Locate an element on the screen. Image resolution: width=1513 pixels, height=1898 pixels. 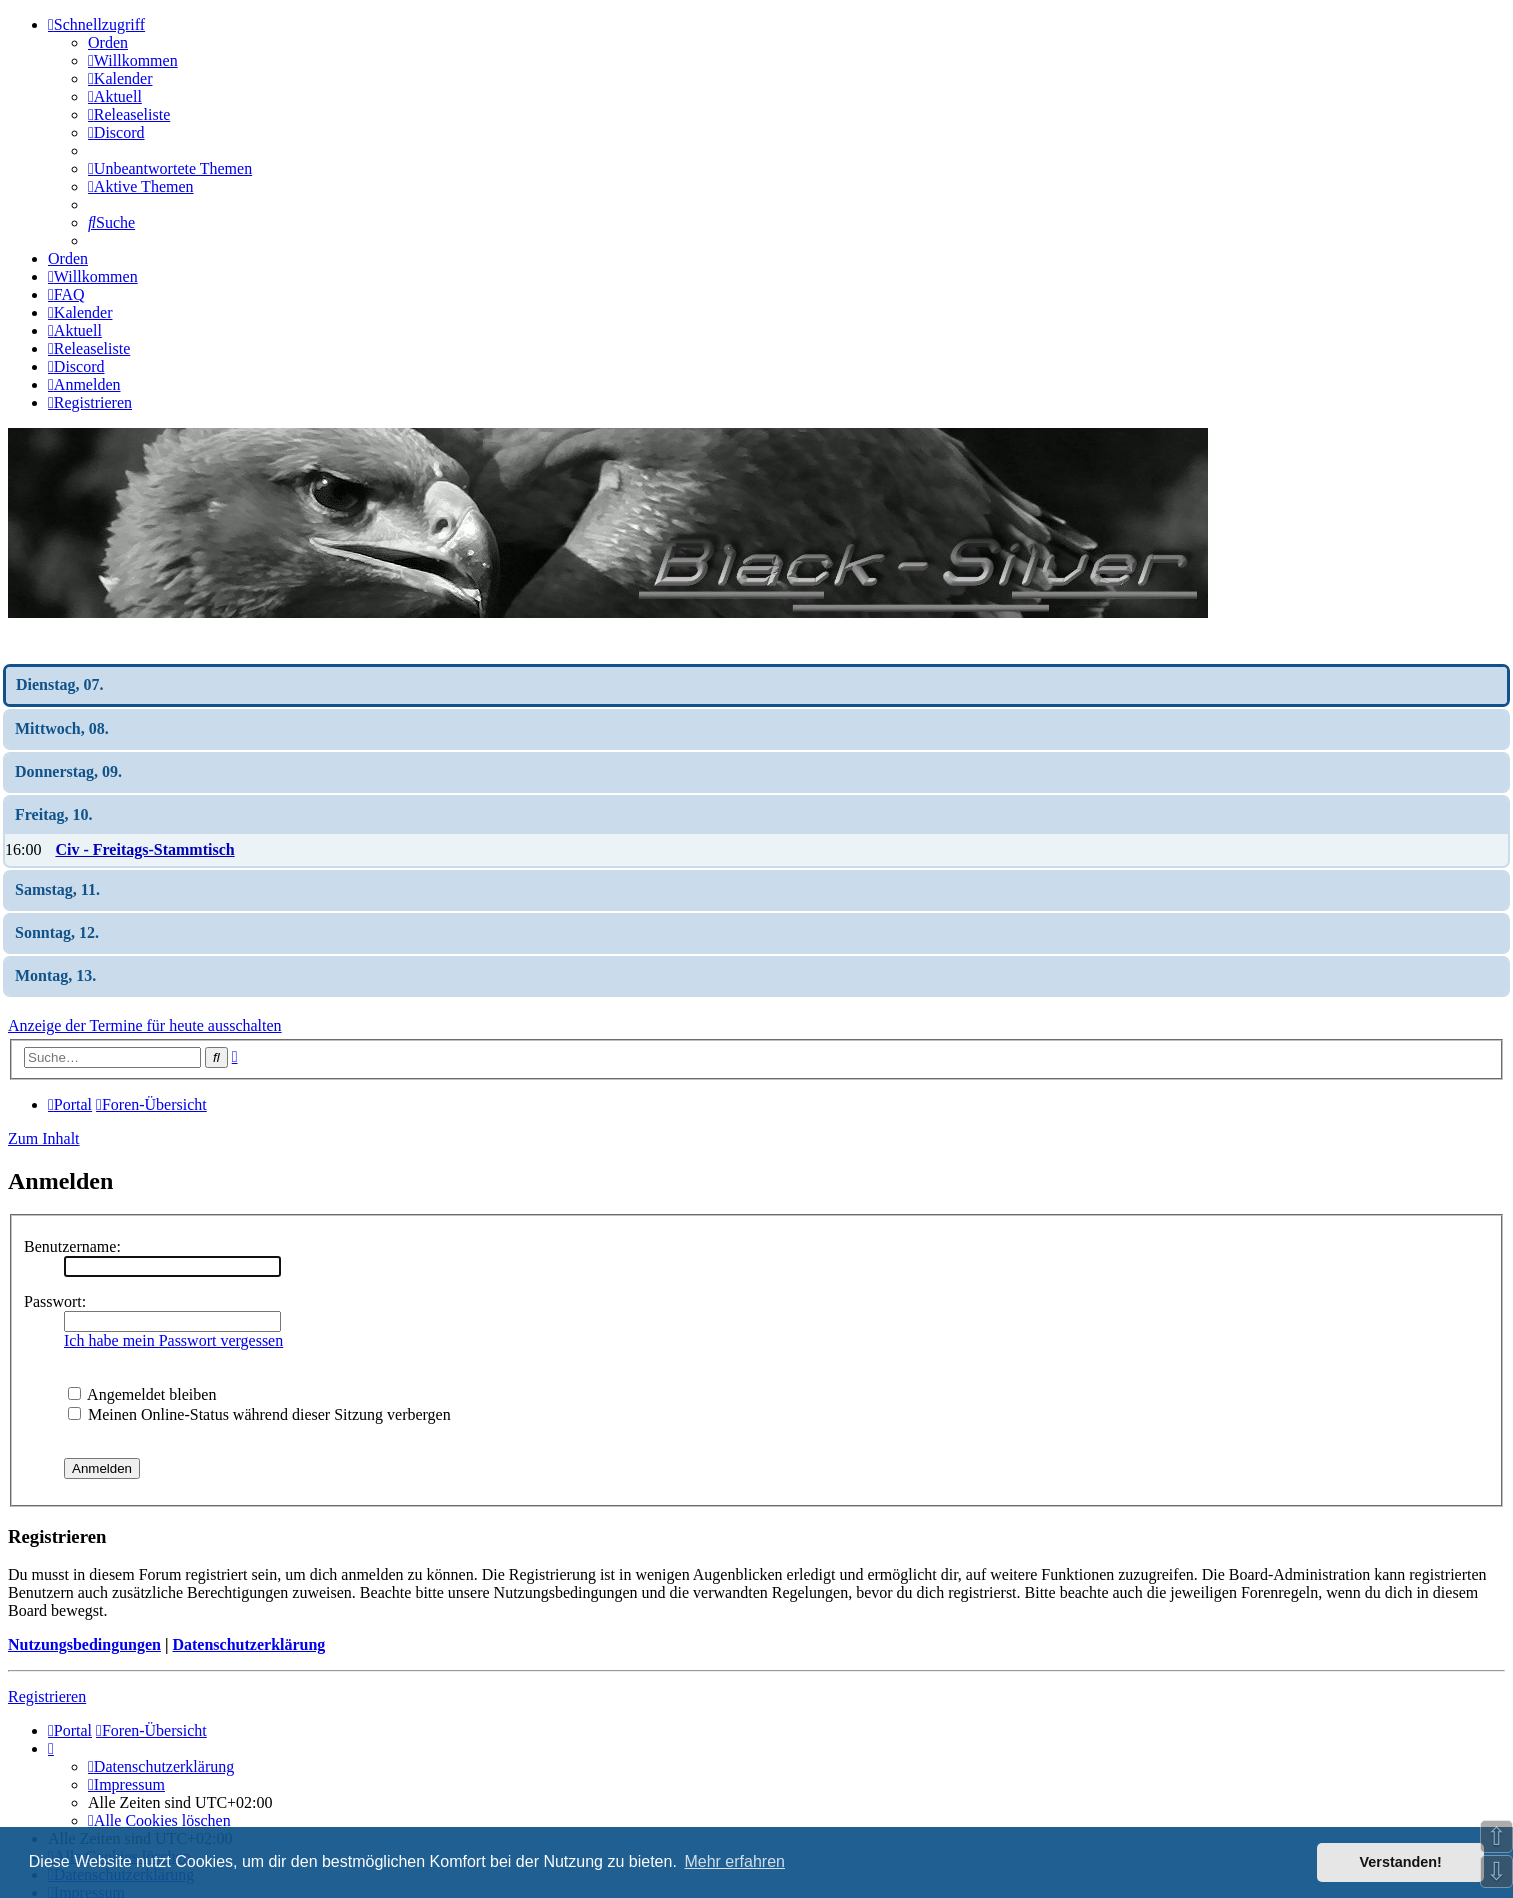
Zum Inhalt is located at coordinates (44, 1138).